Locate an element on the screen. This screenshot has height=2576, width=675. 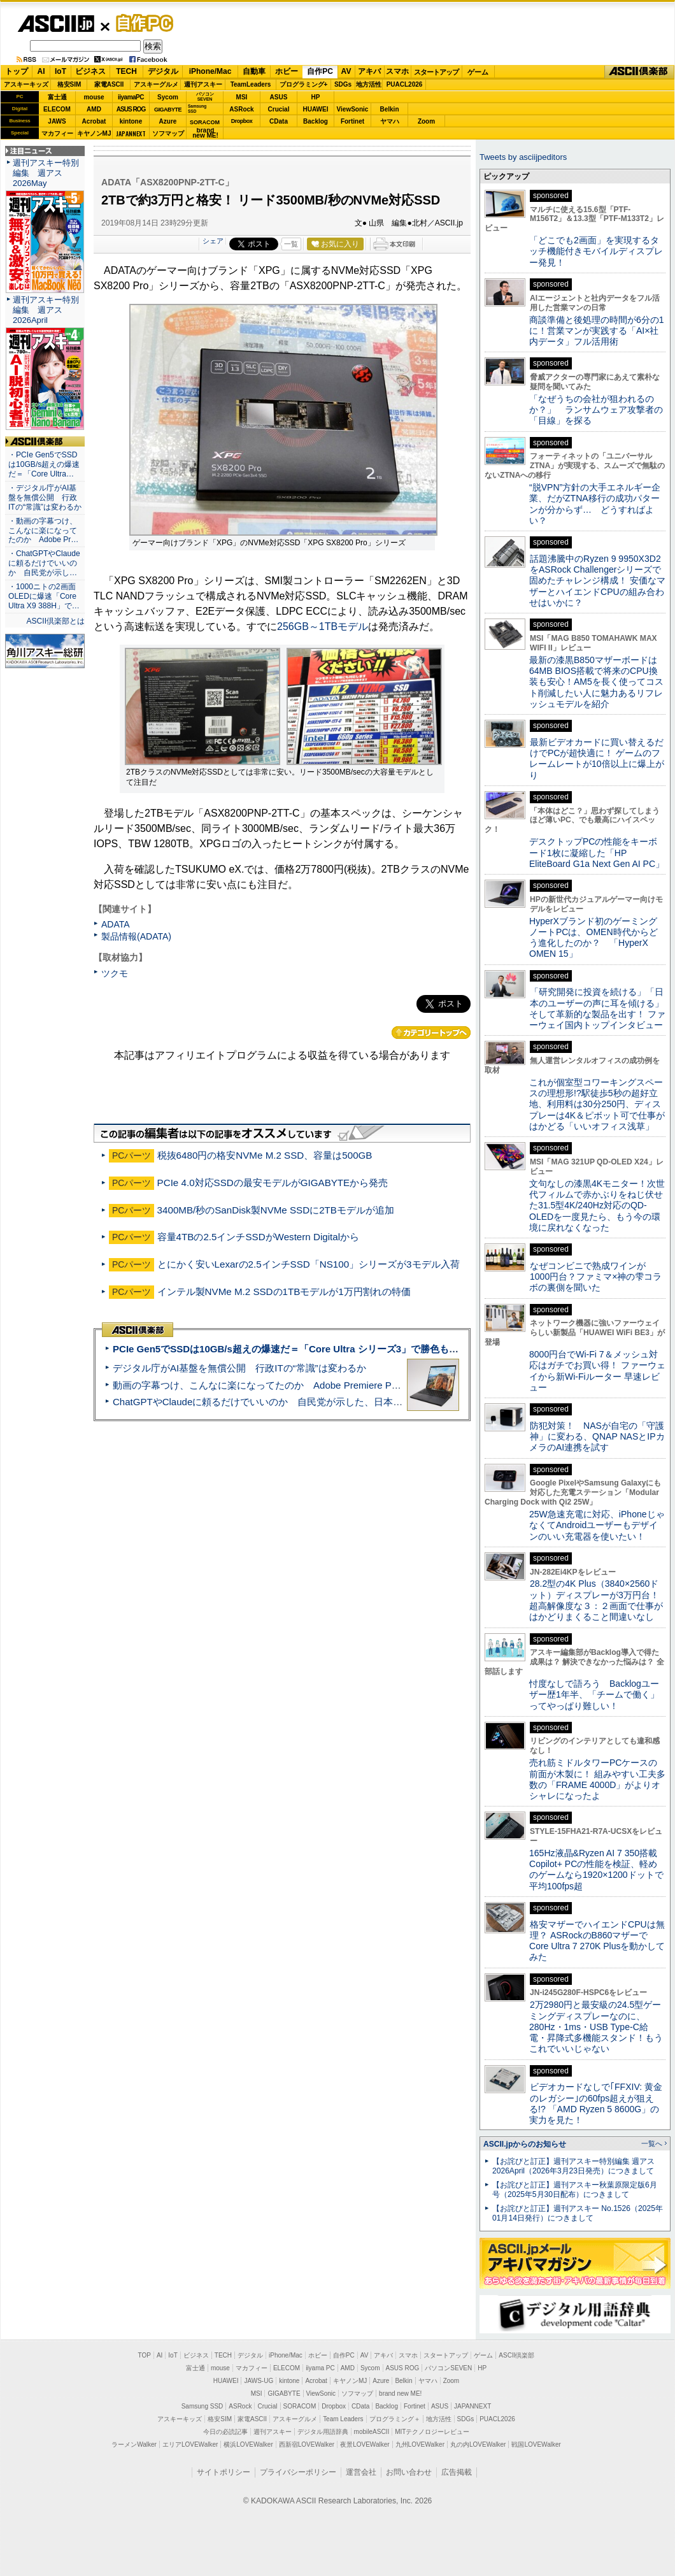
カテゴリートップへ is located at coordinates (431, 1032).